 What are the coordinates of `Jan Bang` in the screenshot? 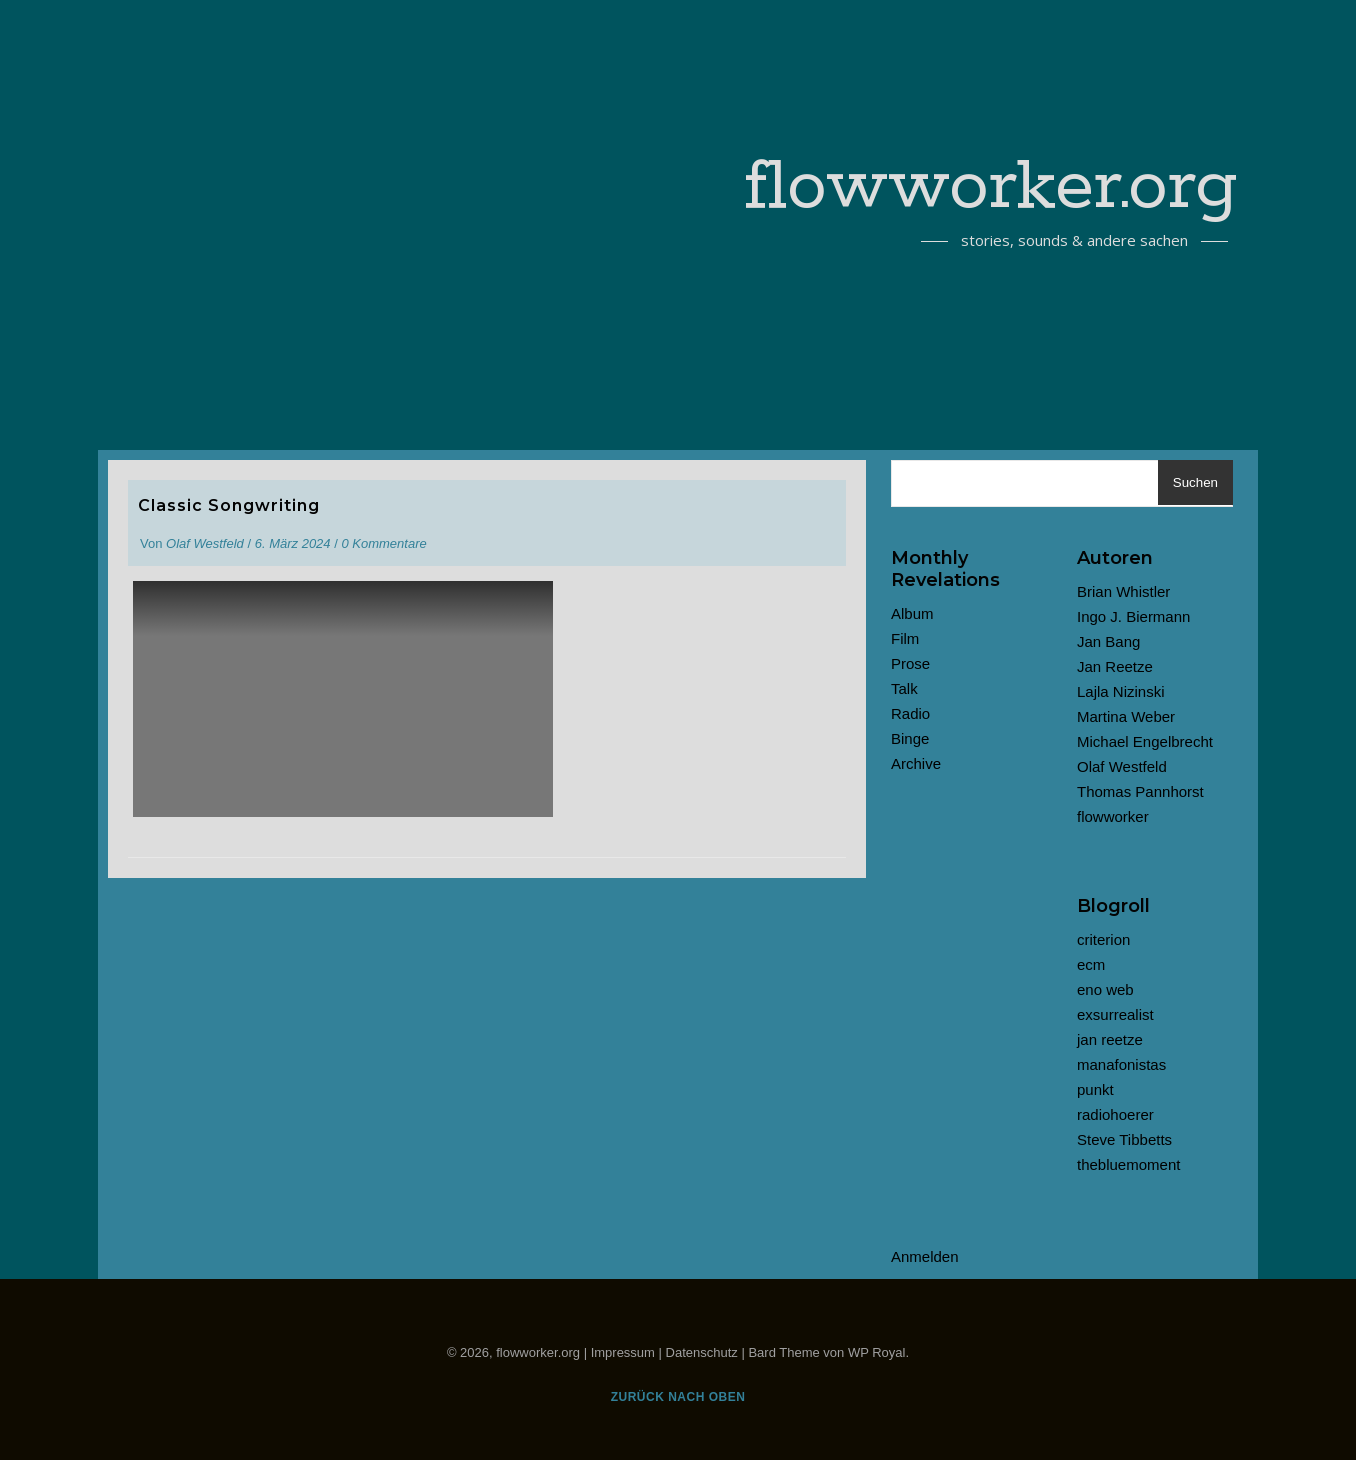 It's located at (1108, 641).